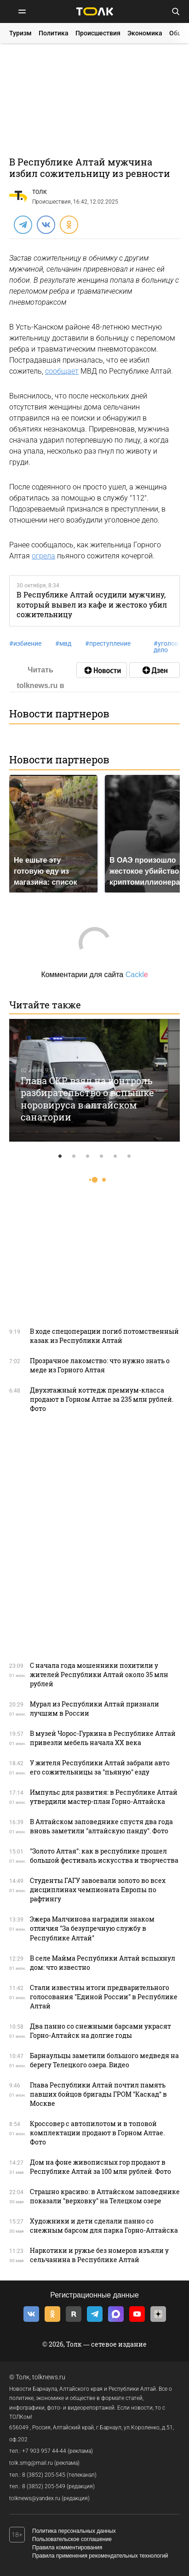  What do you see at coordinates (100, 2556) in the screenshot?
I see `Правила применения рекомендательных технологий` at bounding box center [100, 2556].